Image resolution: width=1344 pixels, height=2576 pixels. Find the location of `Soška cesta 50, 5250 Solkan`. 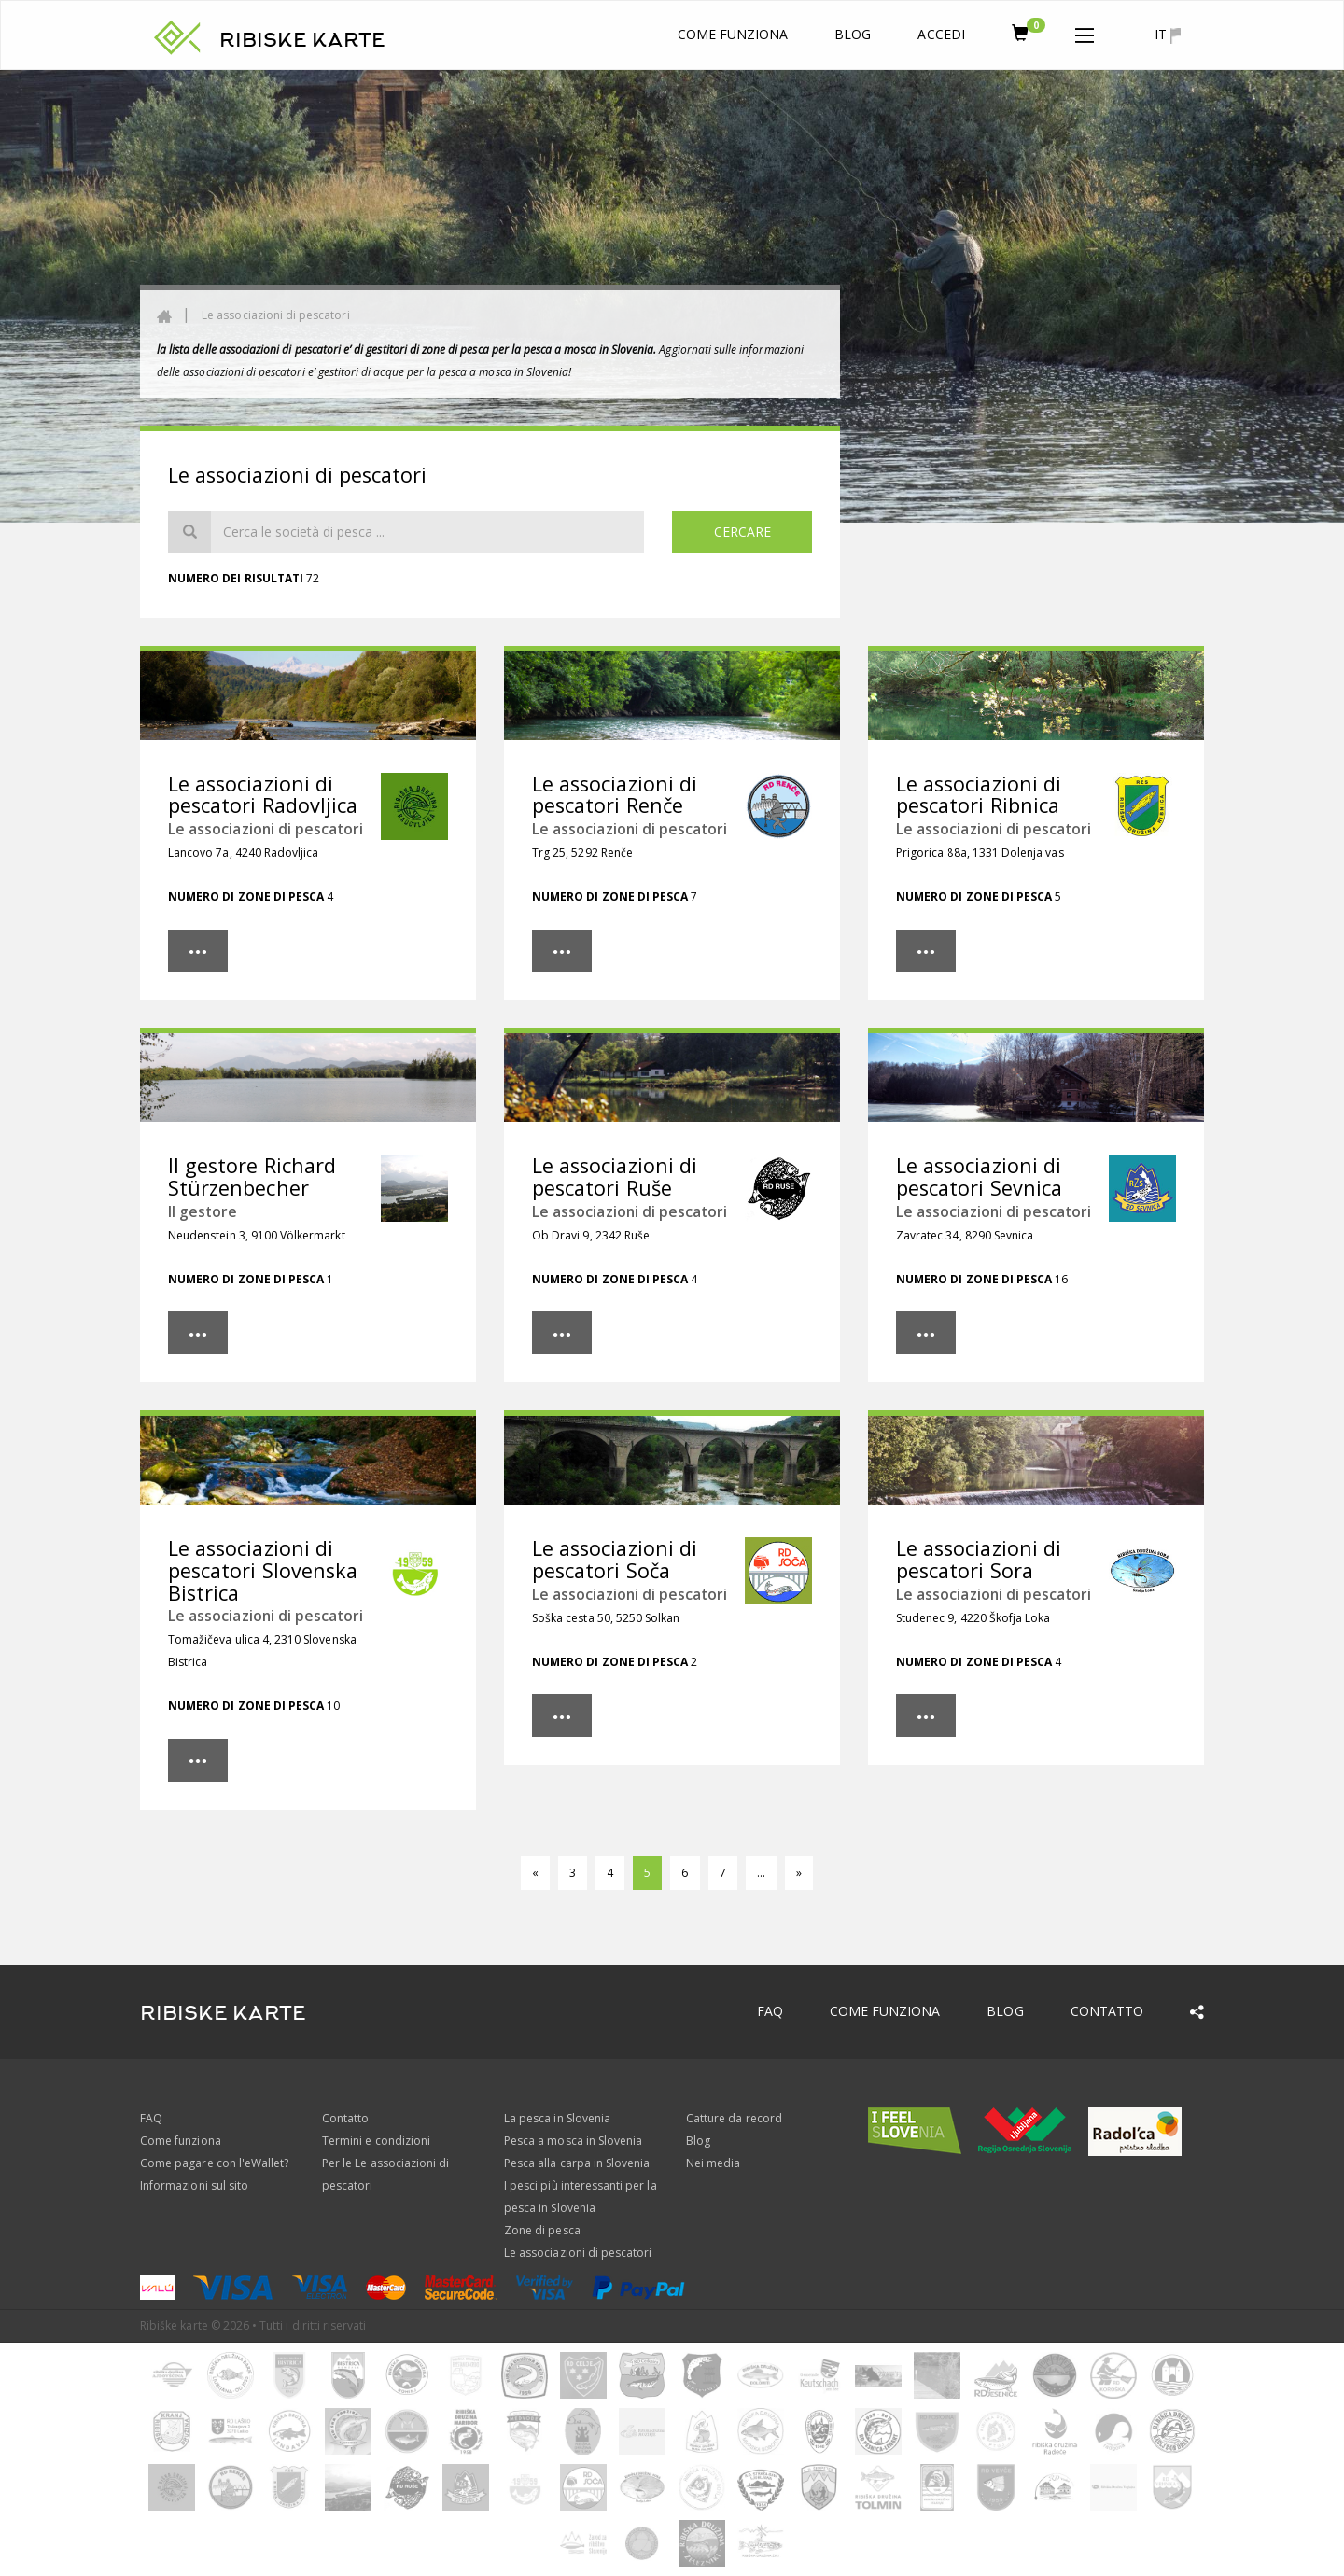

Soška cesta 50, 5250 Solkan is located at coordinates (605, 1618).